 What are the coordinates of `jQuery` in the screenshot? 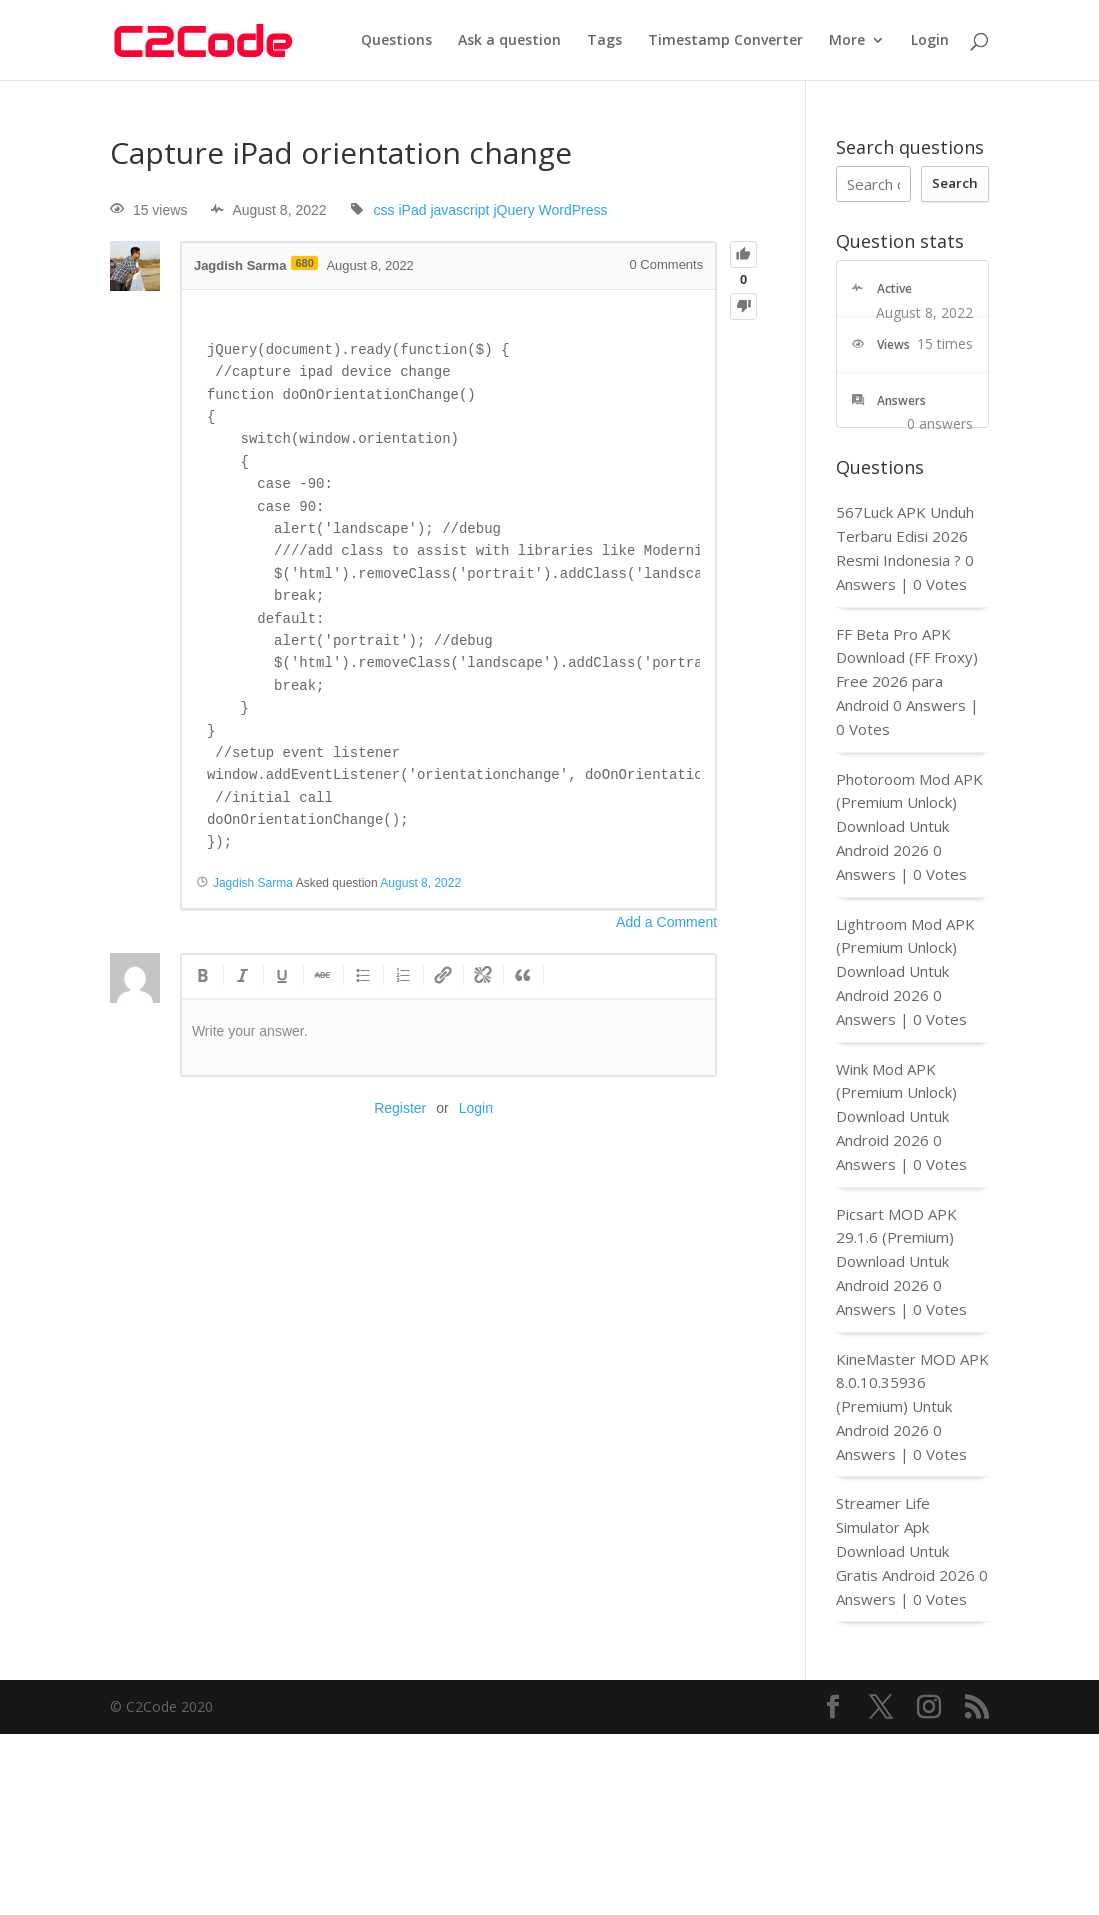 It's located at (513, 210).